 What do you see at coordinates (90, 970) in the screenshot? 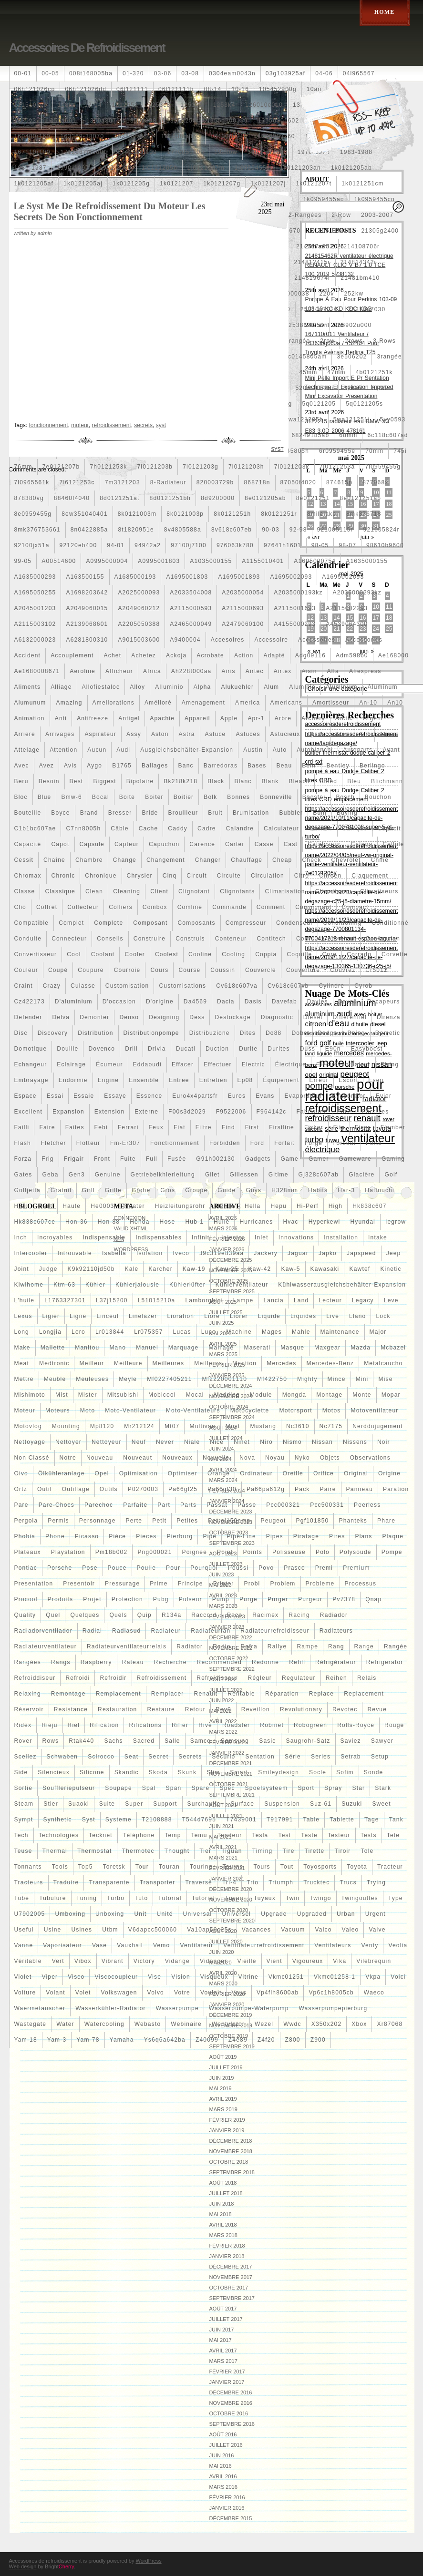
I see `coupure` at bounding box center [90, 970].